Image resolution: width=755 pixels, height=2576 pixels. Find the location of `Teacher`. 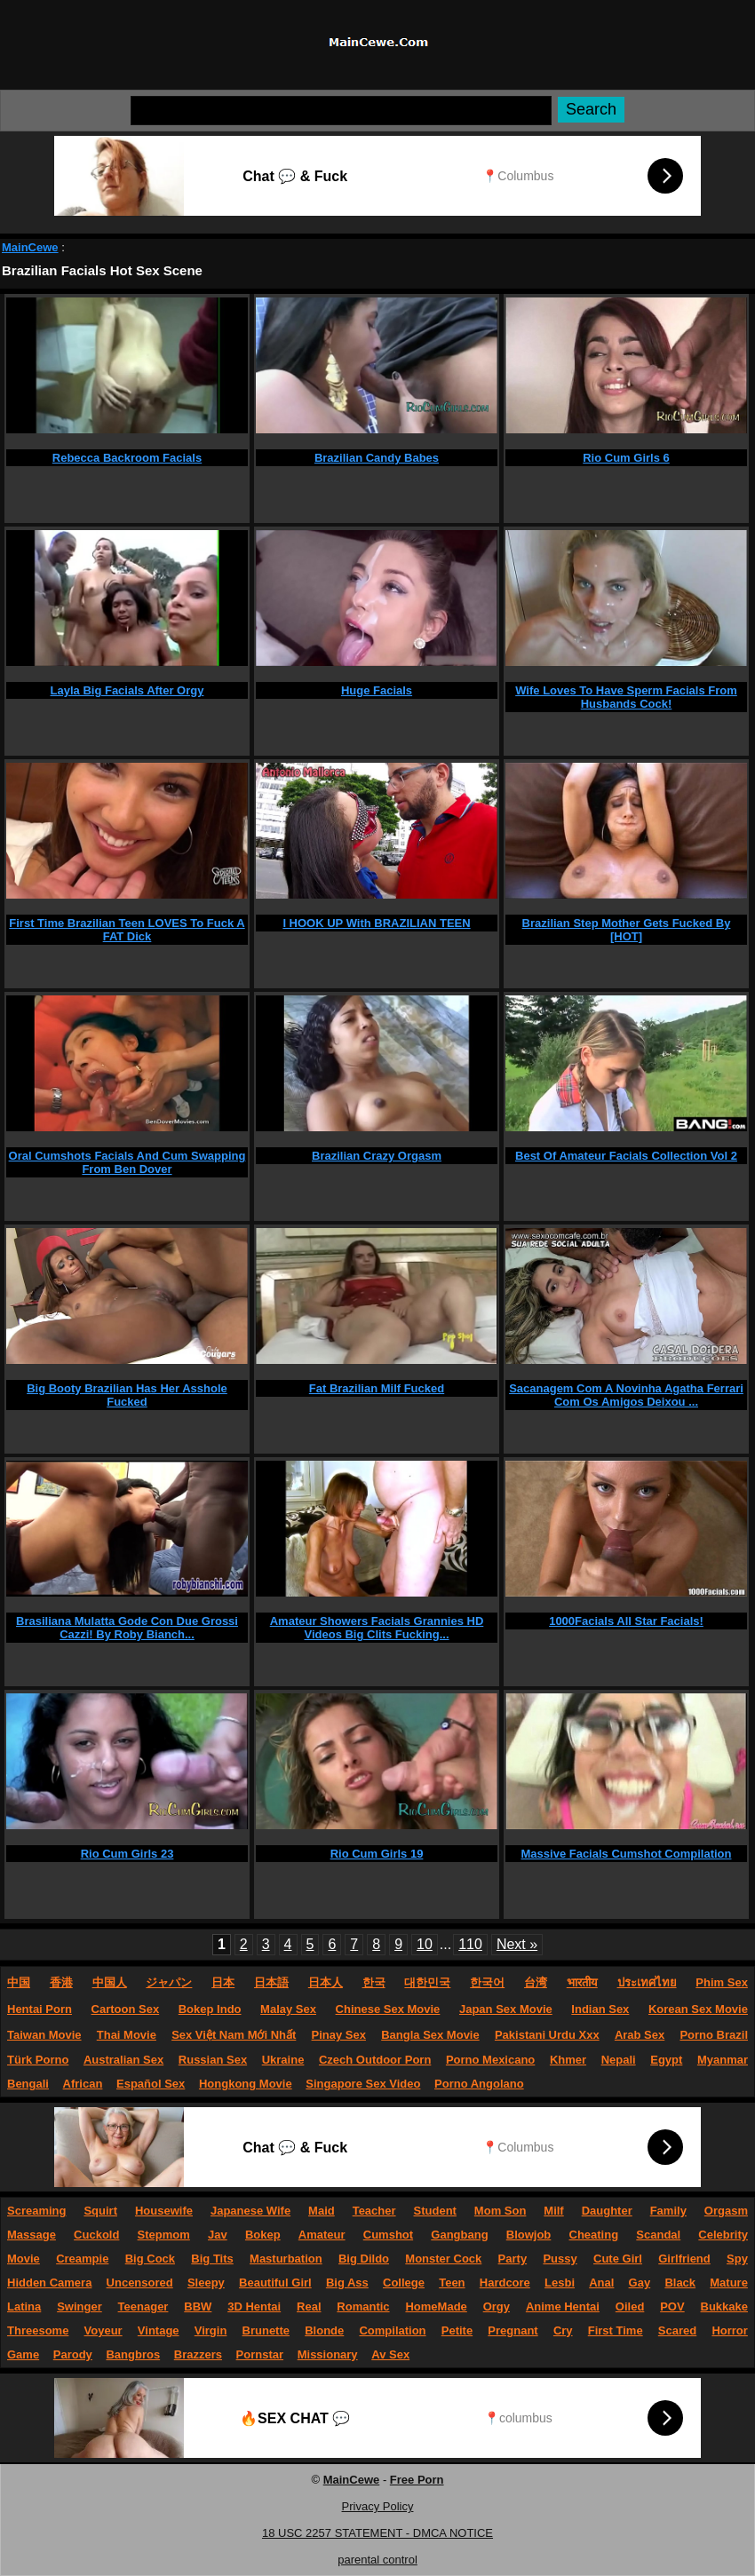

Teacher is located at coordinates (374, 2210).